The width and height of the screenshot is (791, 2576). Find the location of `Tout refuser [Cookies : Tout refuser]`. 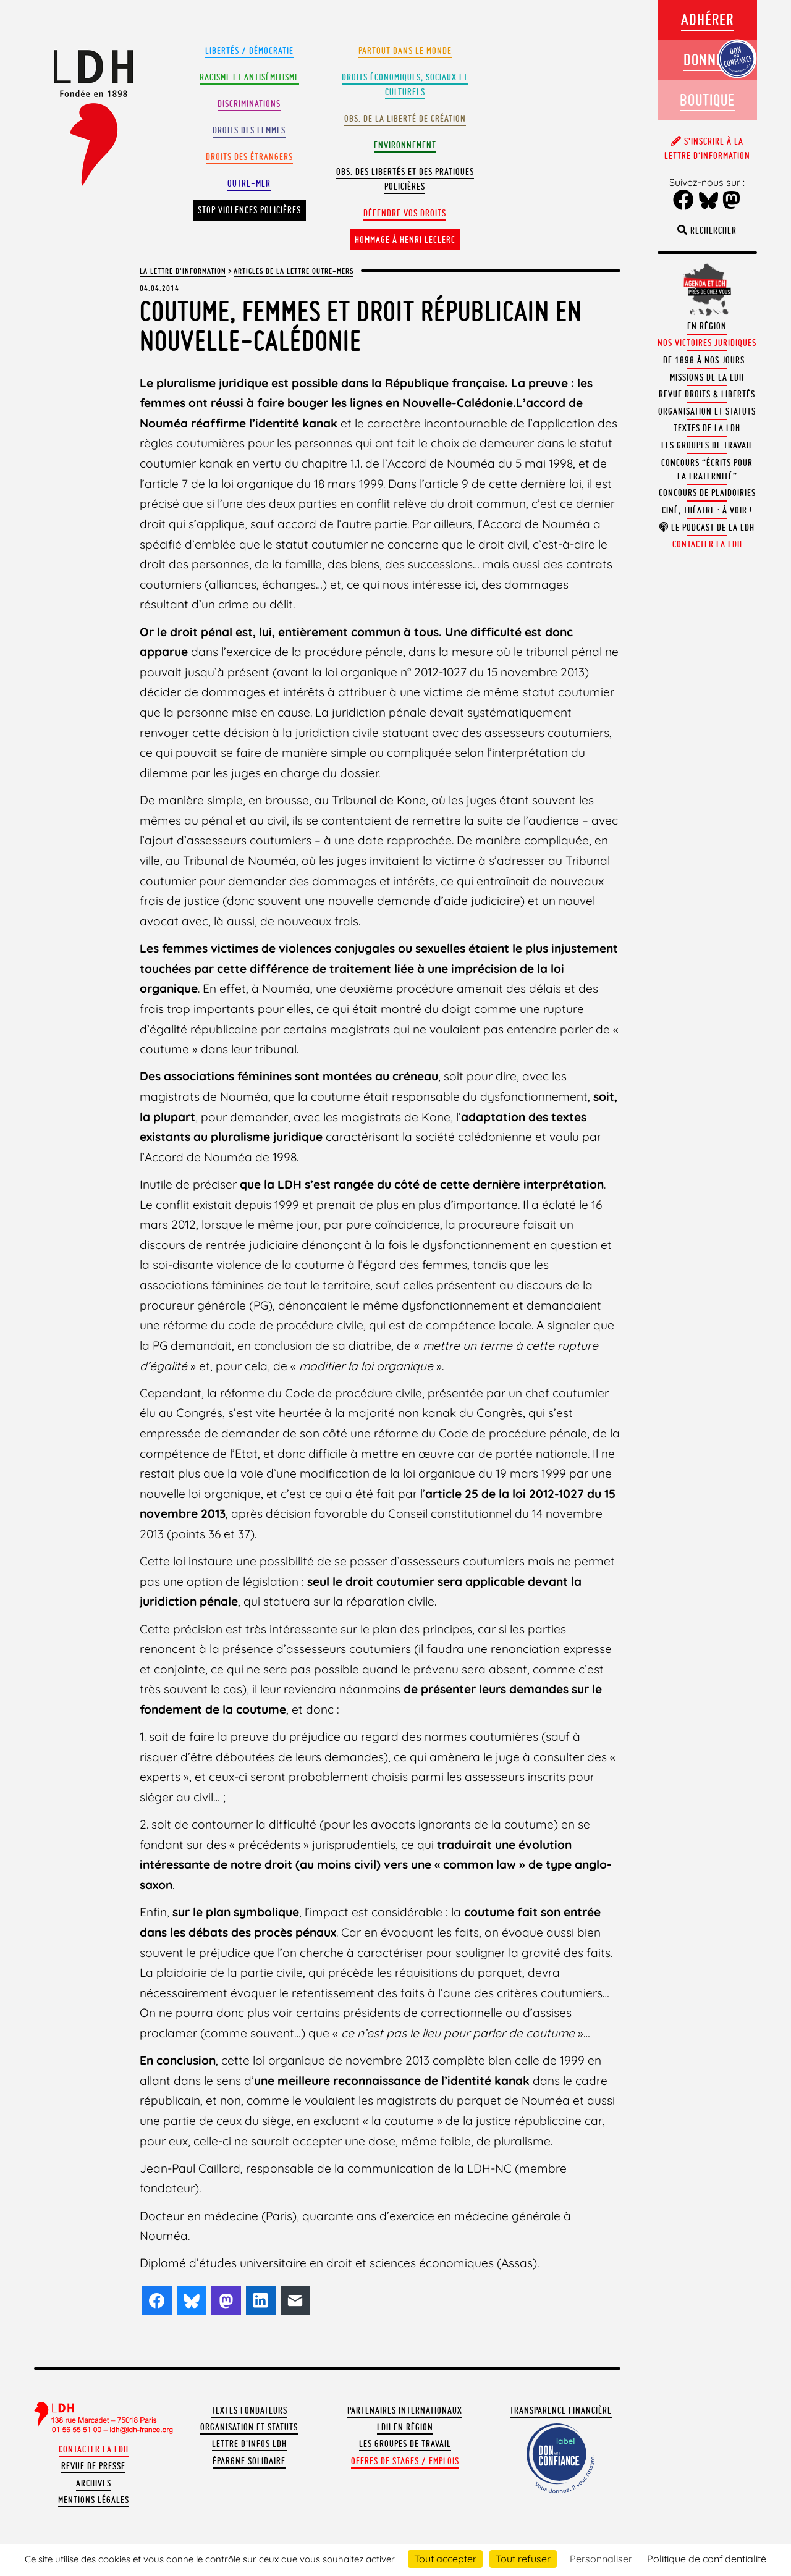

Tout refuser [Cookies : Tout refuser] is located at coordinates (523, 2559).